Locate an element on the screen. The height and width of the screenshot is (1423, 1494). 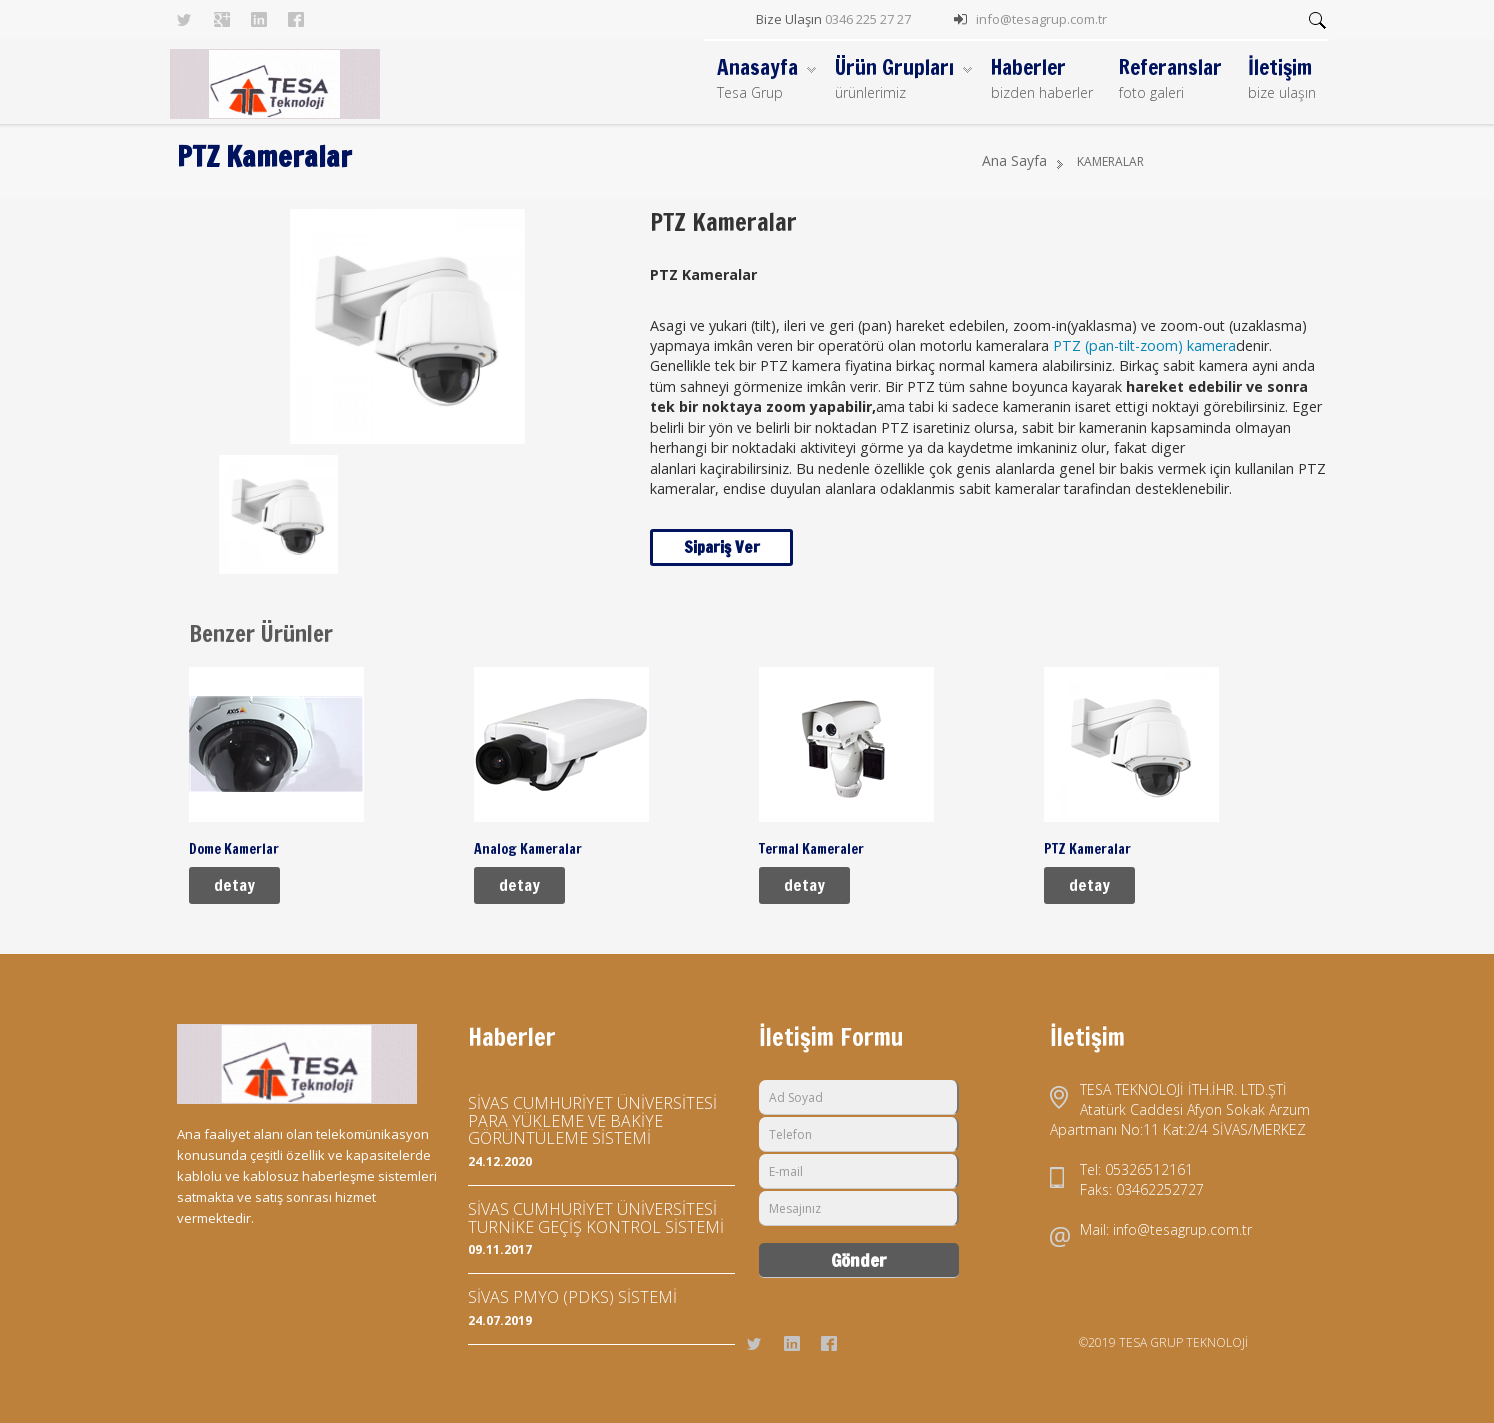
Facebook is located at coordinates (296, 20).